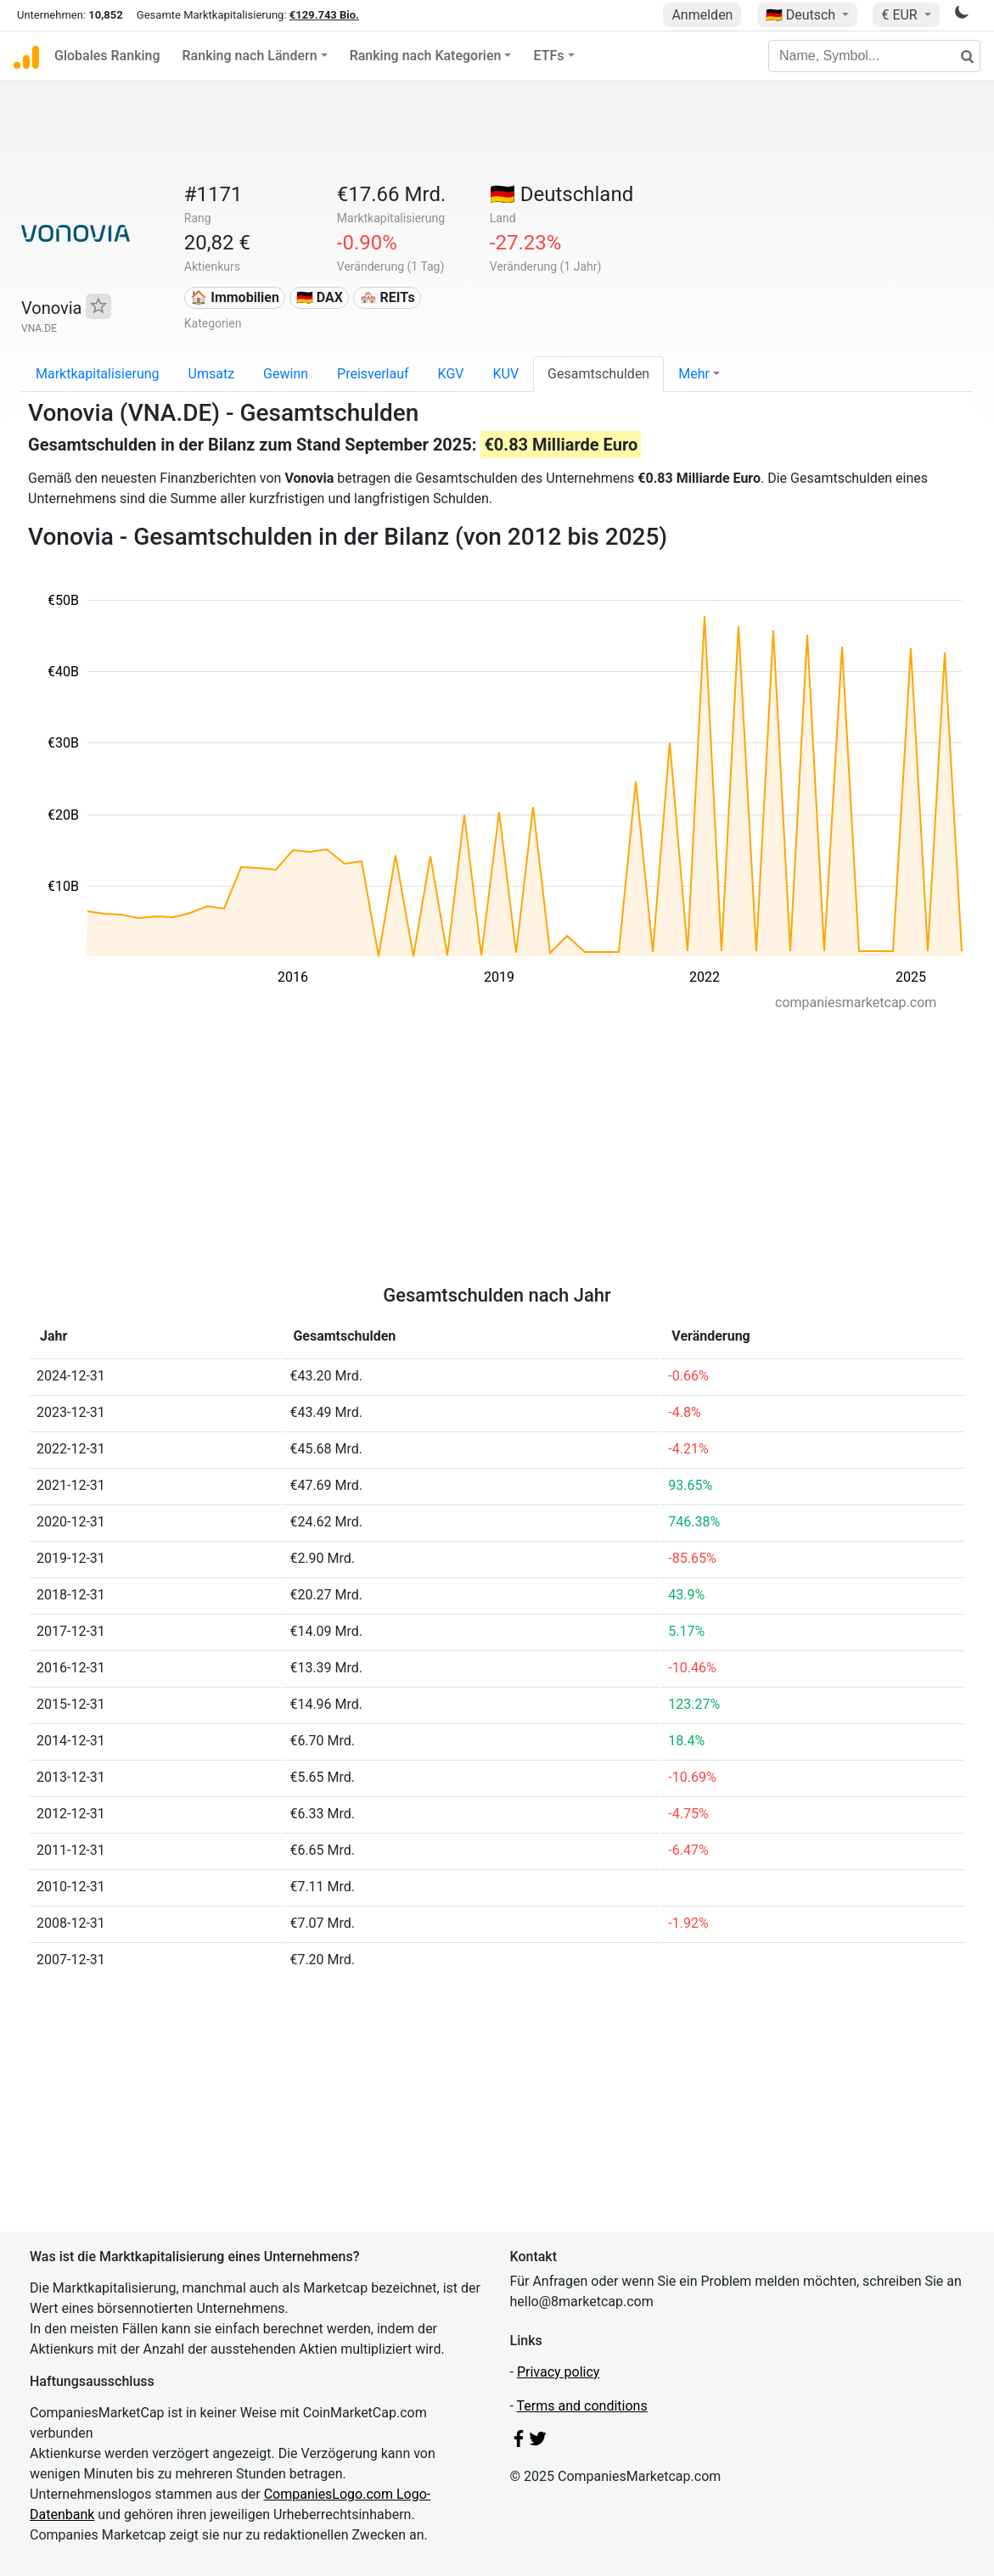 Image resolution: width=994 pixels, height=2576 pixels. What do you see at coordinates (558, 2372) in the screenshot?
I see `Privacy policy` at bounding box center [558, 2372].